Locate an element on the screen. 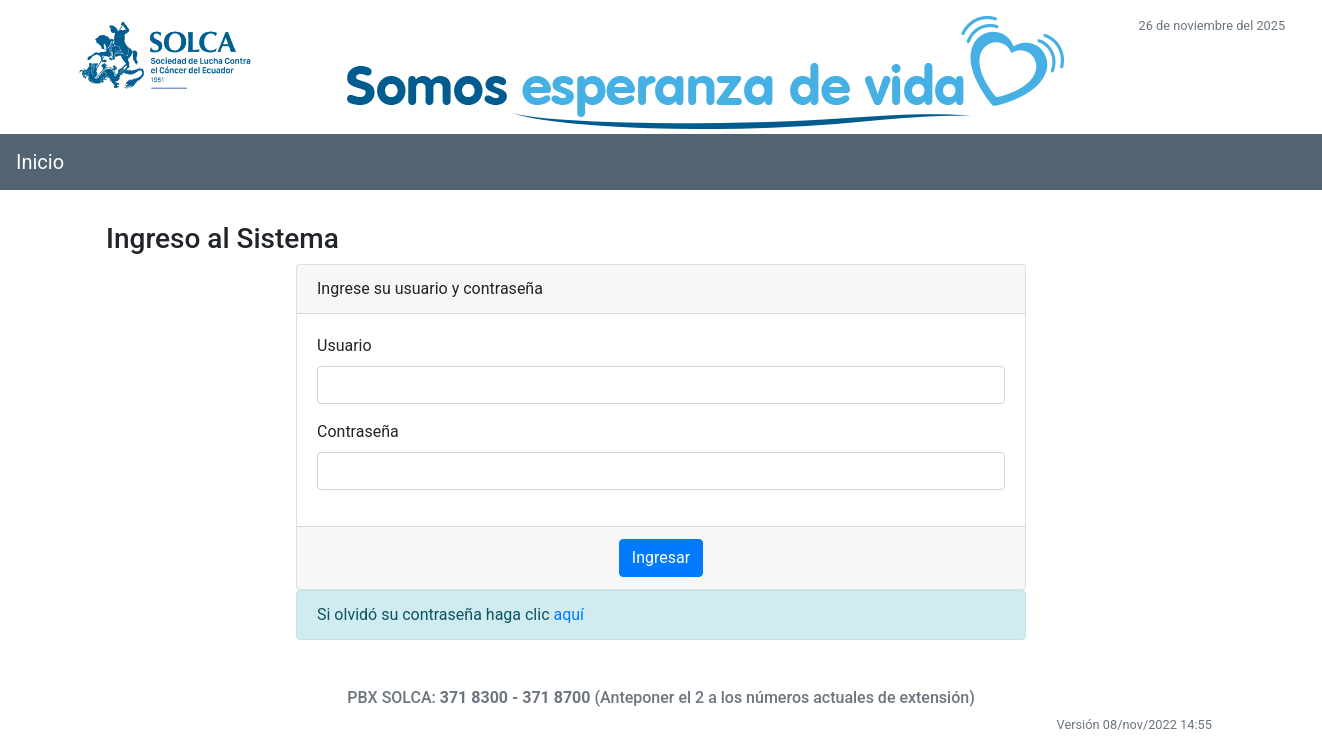  Usuario is located at coordinates (344, 345).